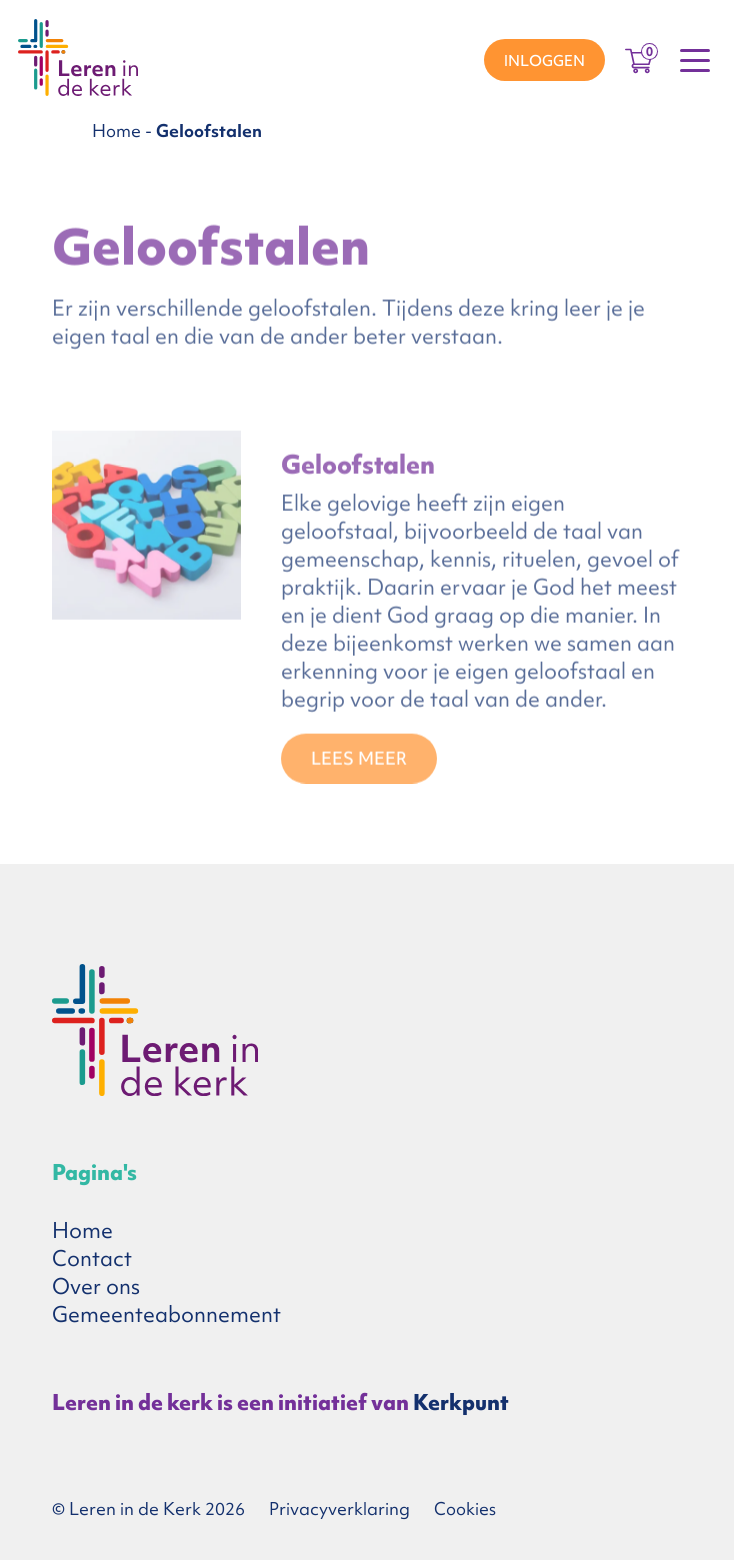 The width and height of the screenshot is (734, 1560). I want to click on Contact, so click(92, 1258).